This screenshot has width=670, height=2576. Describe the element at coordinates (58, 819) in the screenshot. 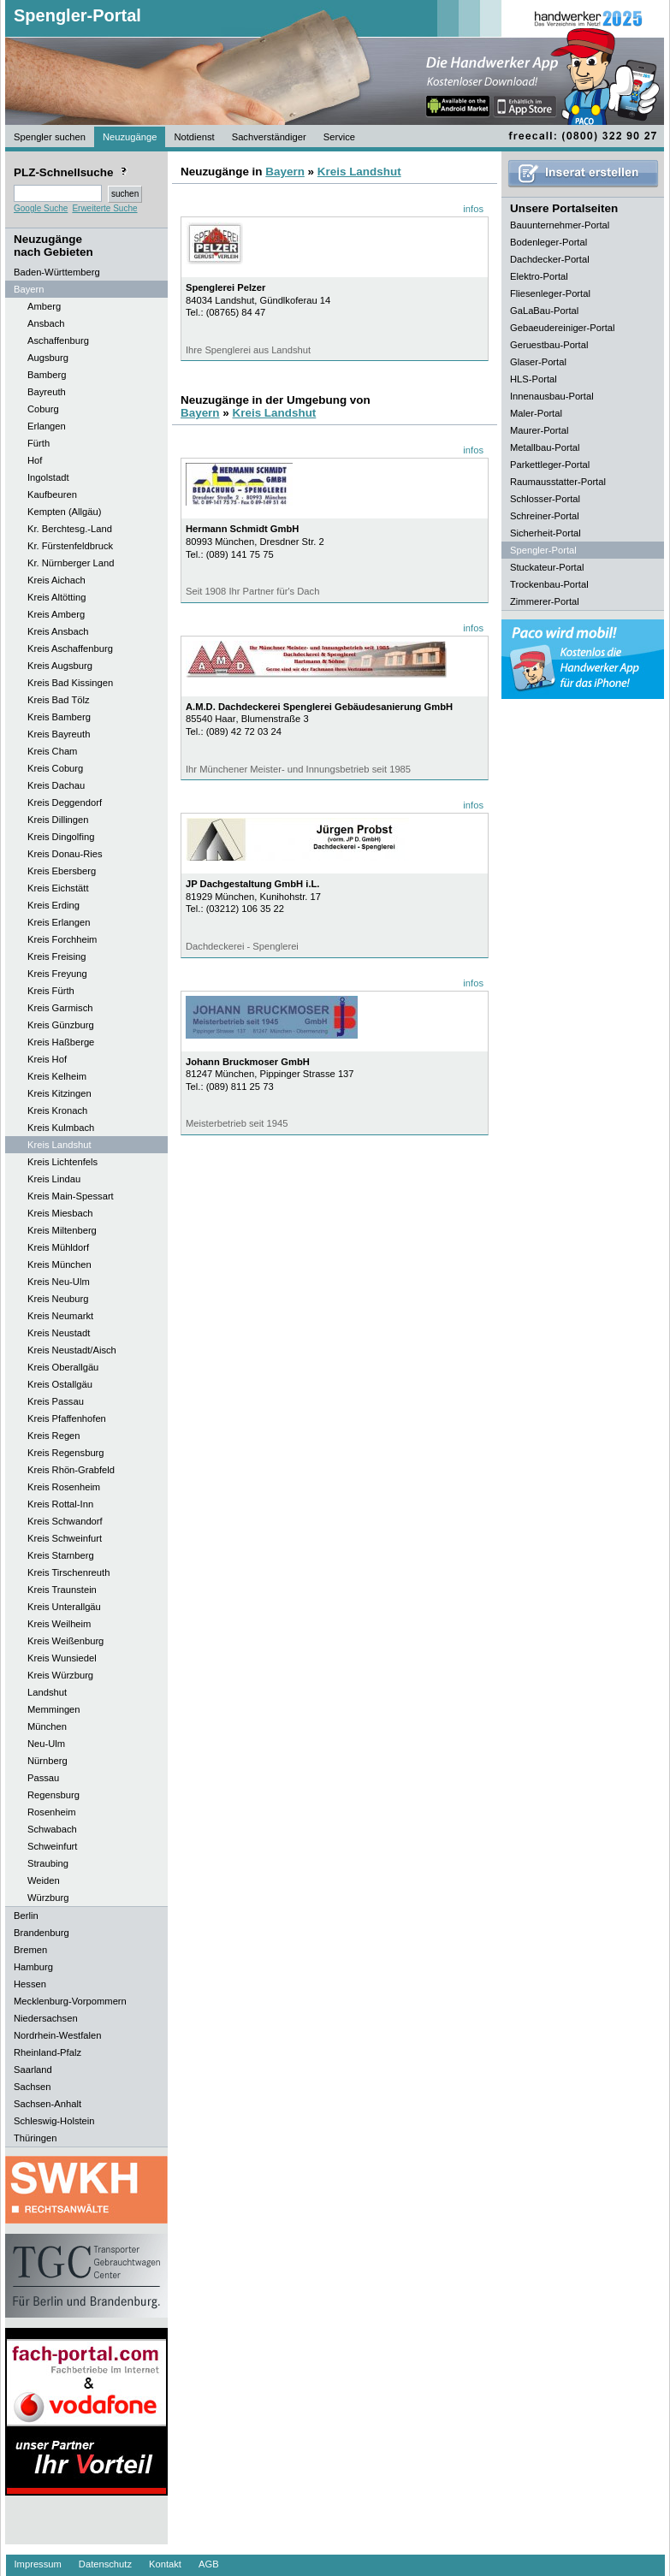

I see `Kreis Dillingen` at that location.